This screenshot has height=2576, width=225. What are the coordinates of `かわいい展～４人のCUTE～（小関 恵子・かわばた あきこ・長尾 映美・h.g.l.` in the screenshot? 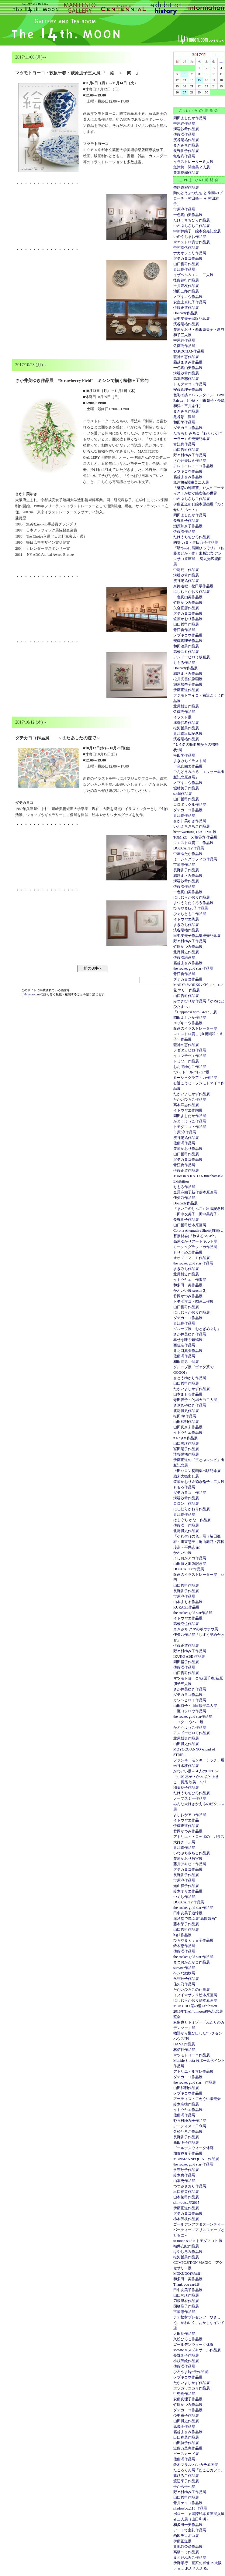 It's located at (196, 1776).